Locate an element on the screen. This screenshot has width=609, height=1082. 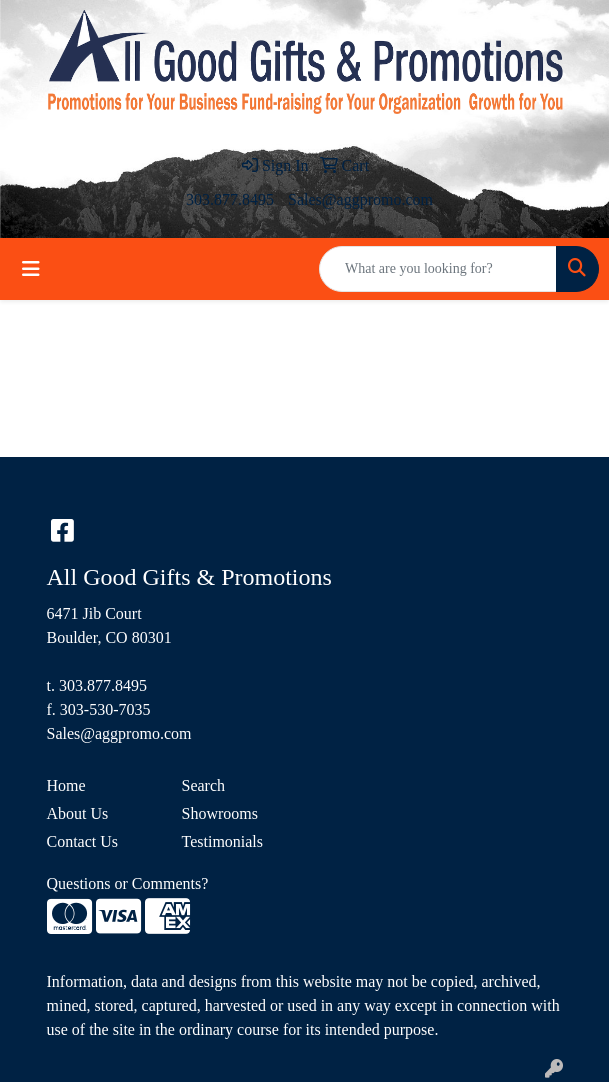
Home is located at coordinates (66, 785).